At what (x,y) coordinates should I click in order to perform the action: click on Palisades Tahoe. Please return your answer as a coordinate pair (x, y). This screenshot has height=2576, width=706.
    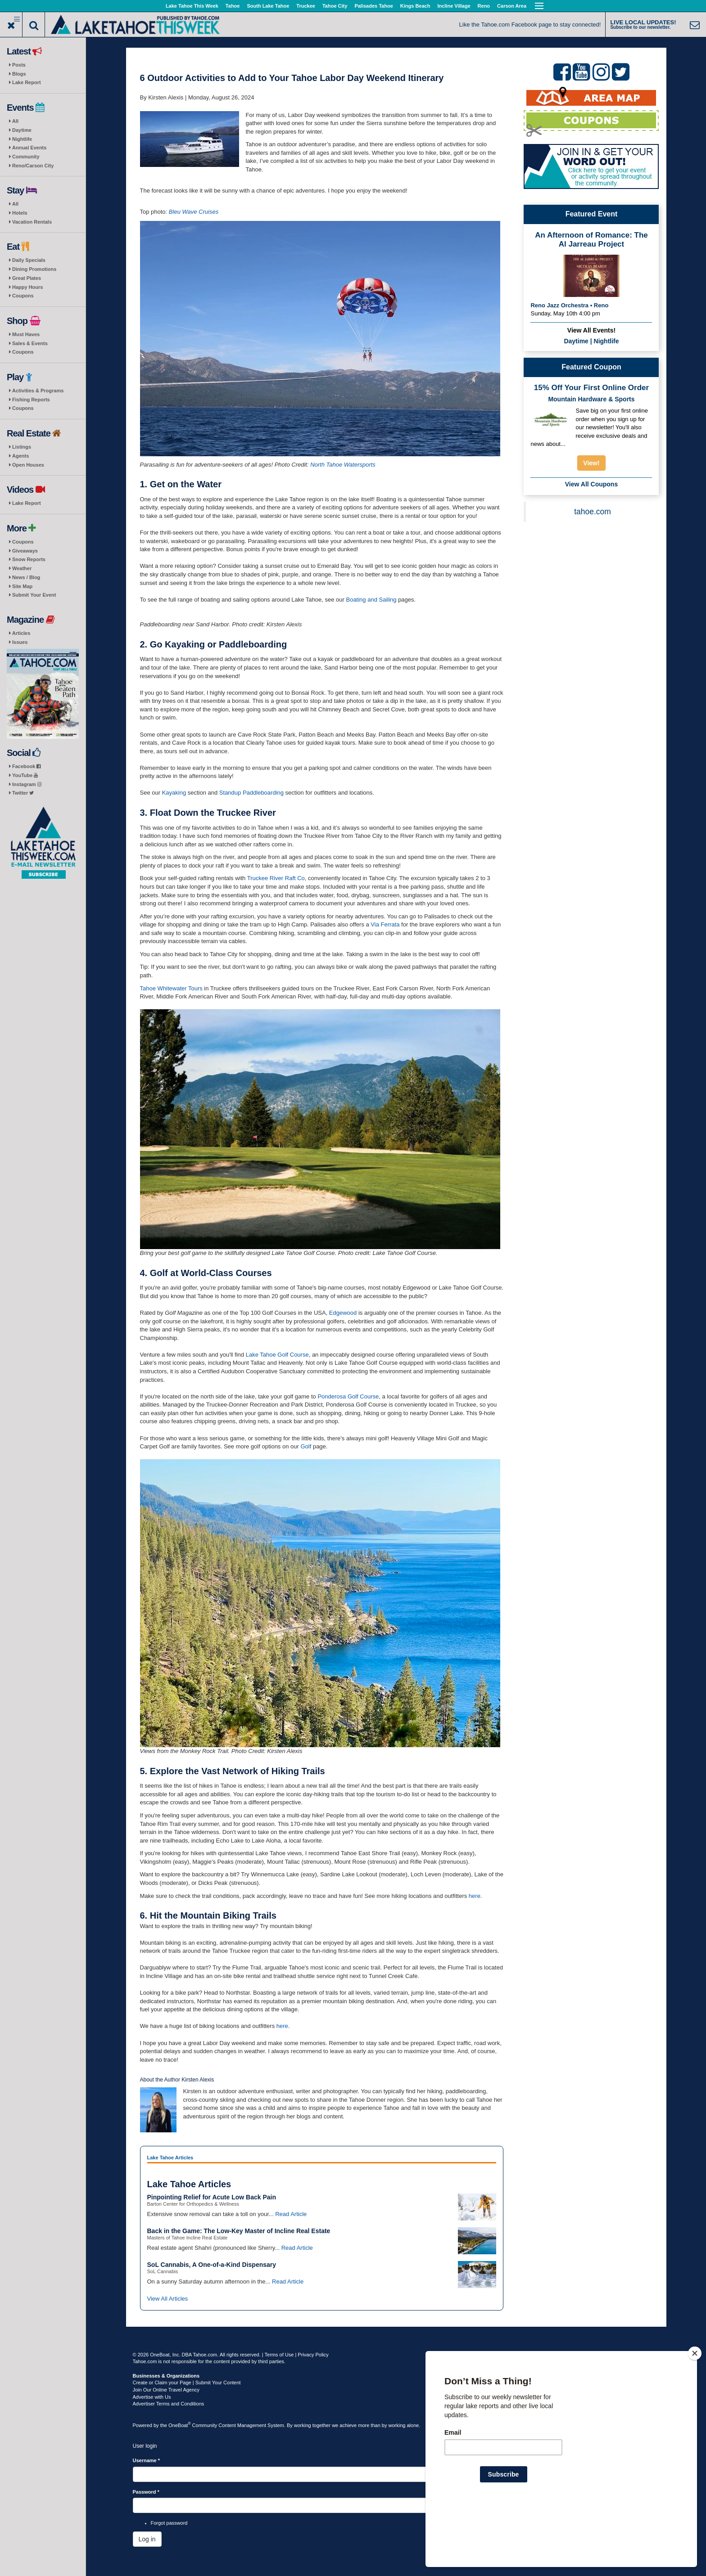
    Looking at the image, I should click on (373, 6).